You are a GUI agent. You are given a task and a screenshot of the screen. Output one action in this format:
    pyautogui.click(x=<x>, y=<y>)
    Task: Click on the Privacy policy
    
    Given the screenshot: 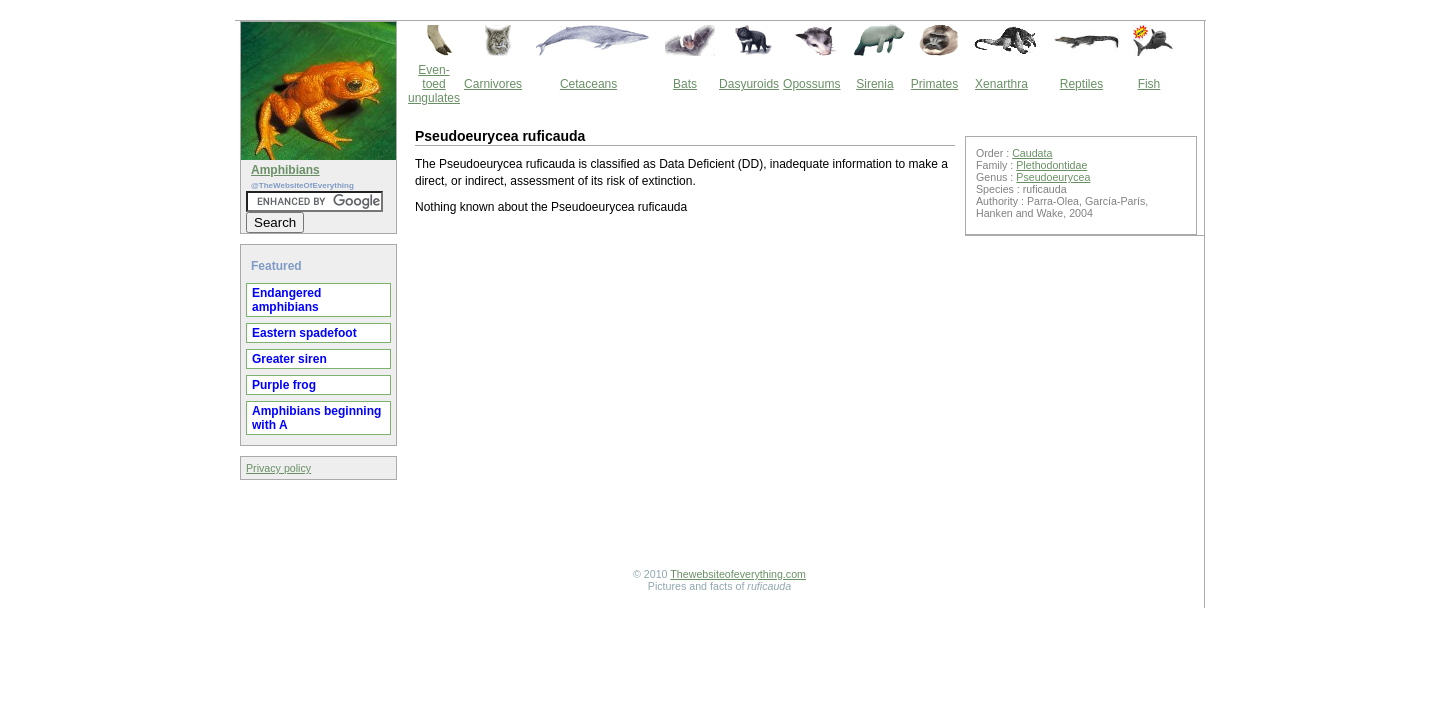 What is the action you would take?
    pyautogui.click(x=278, y=468)
    